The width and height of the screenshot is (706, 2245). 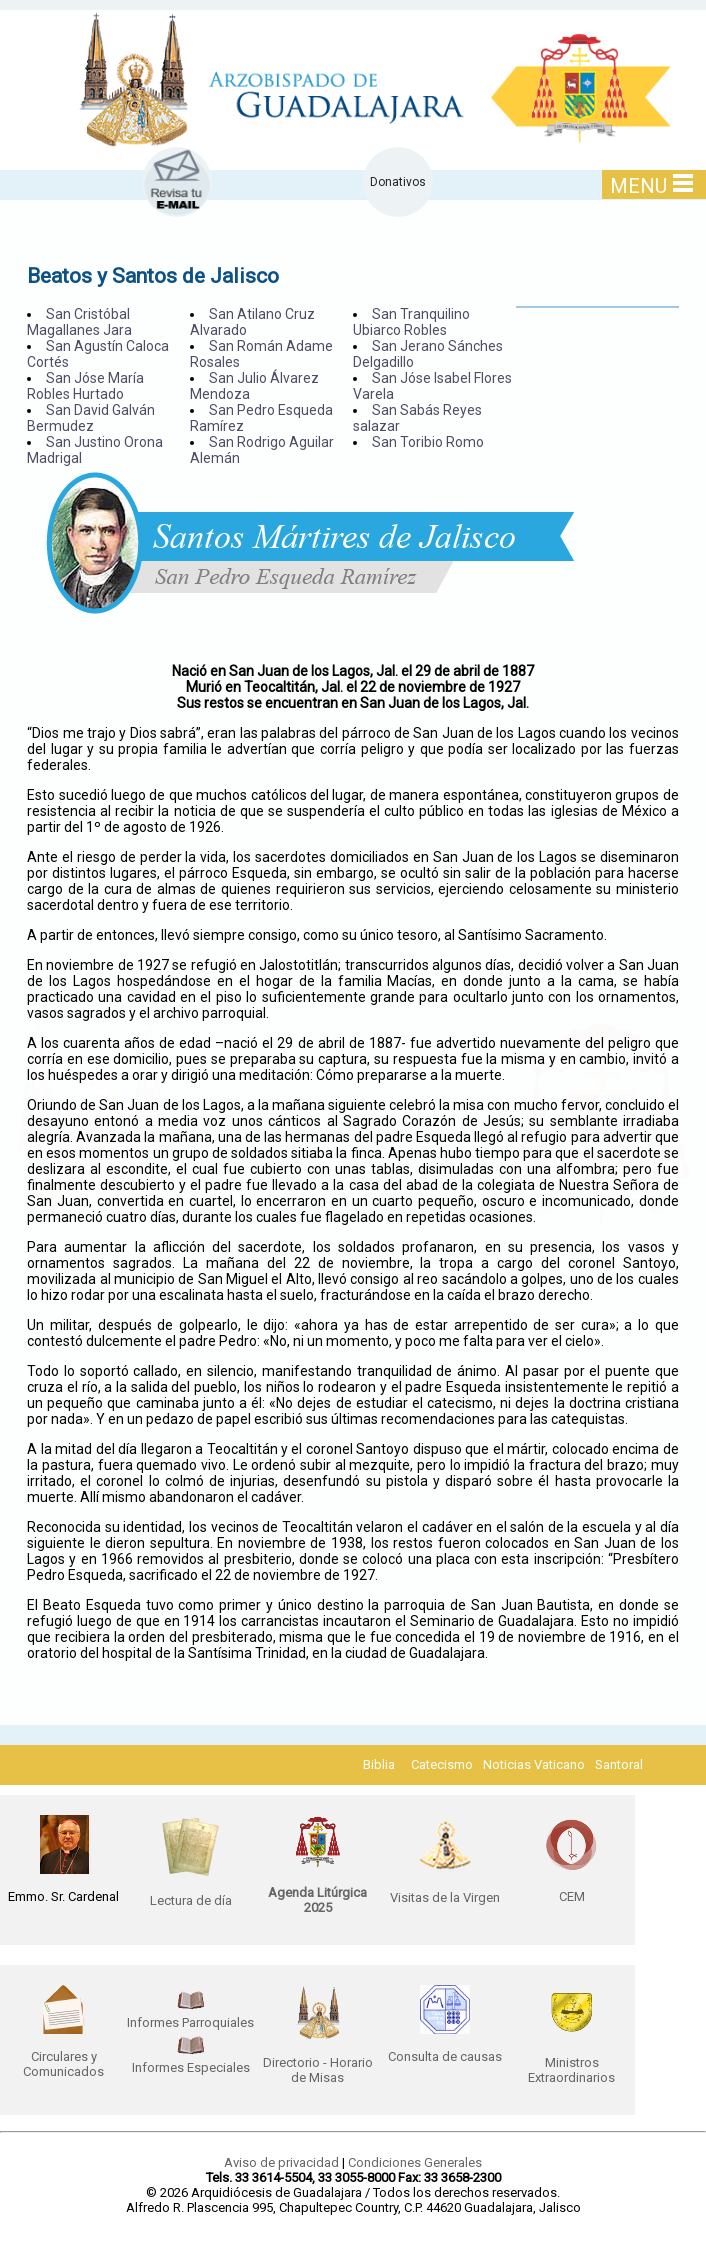 I want to click on Aviso de privacidad, so click(x=281, y=2162).